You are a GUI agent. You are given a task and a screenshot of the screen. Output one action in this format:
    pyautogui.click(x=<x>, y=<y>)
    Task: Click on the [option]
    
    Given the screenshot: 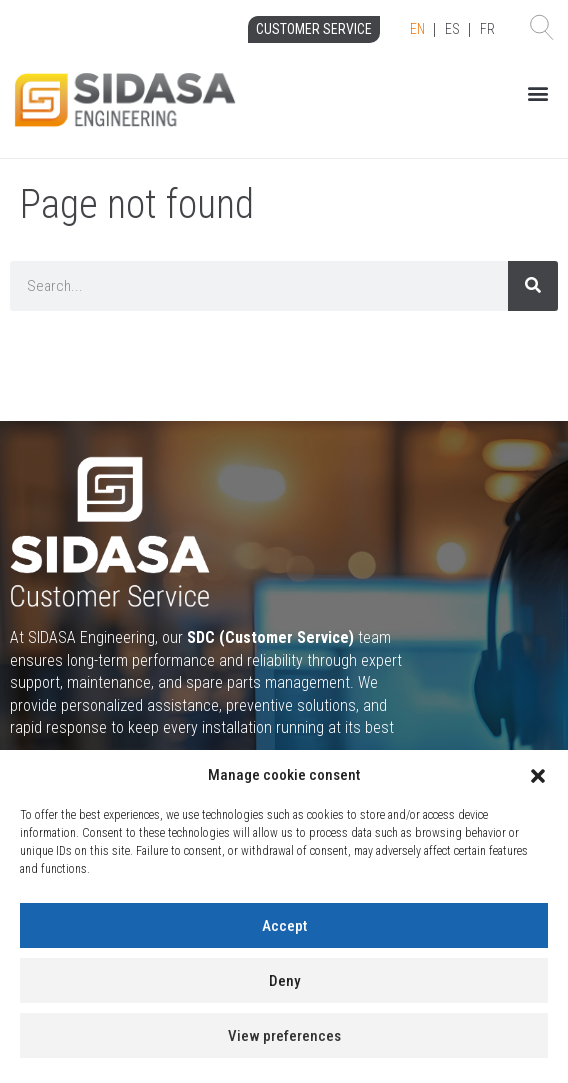 What is the action you would take?
    pyautogui.click(x=452, y=30)
    